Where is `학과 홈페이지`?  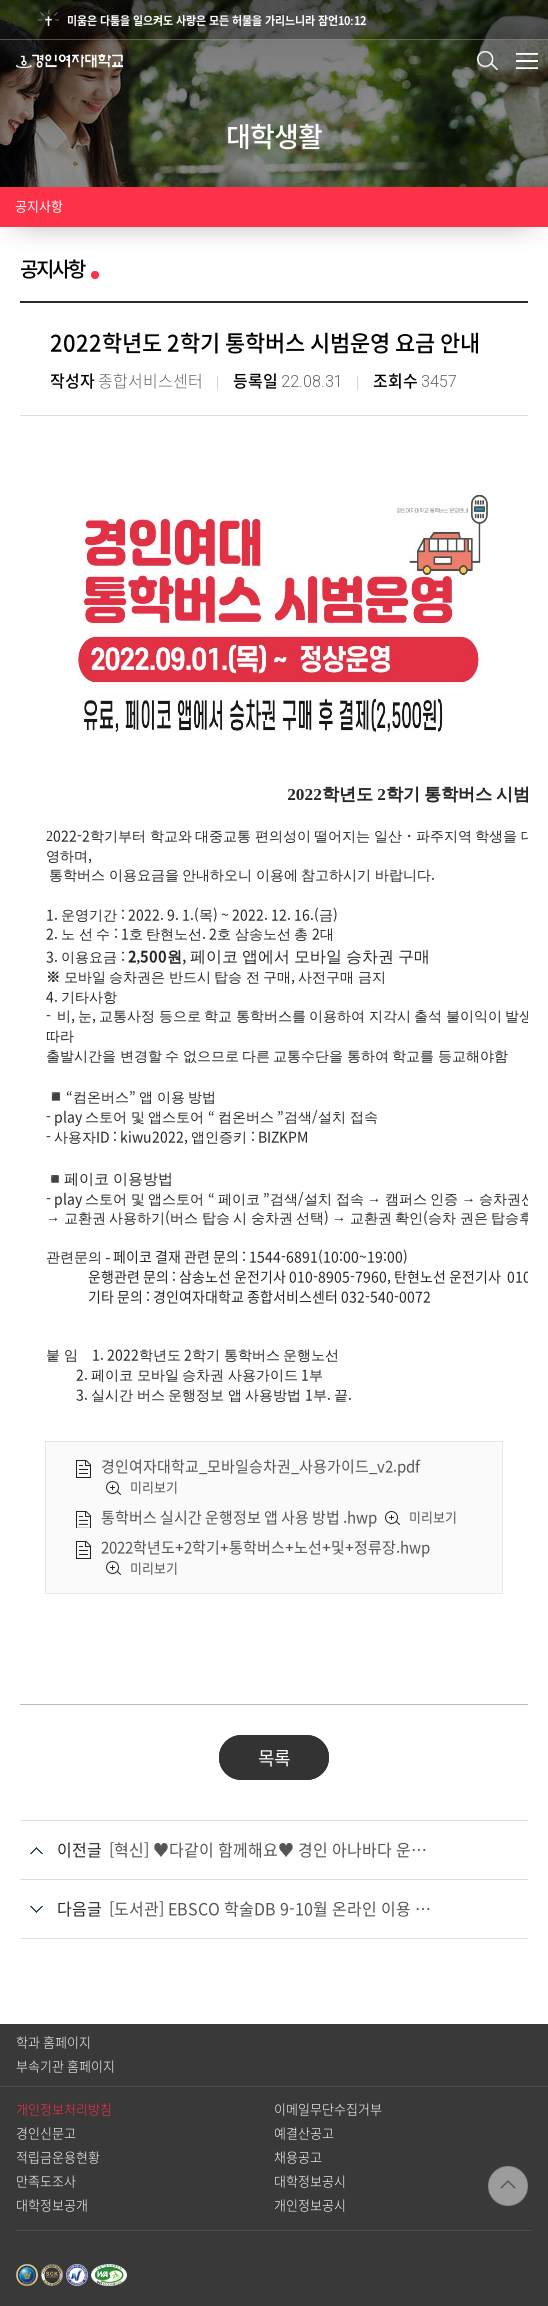 학과 홈페이지 is located at coordinates (53, 2042).